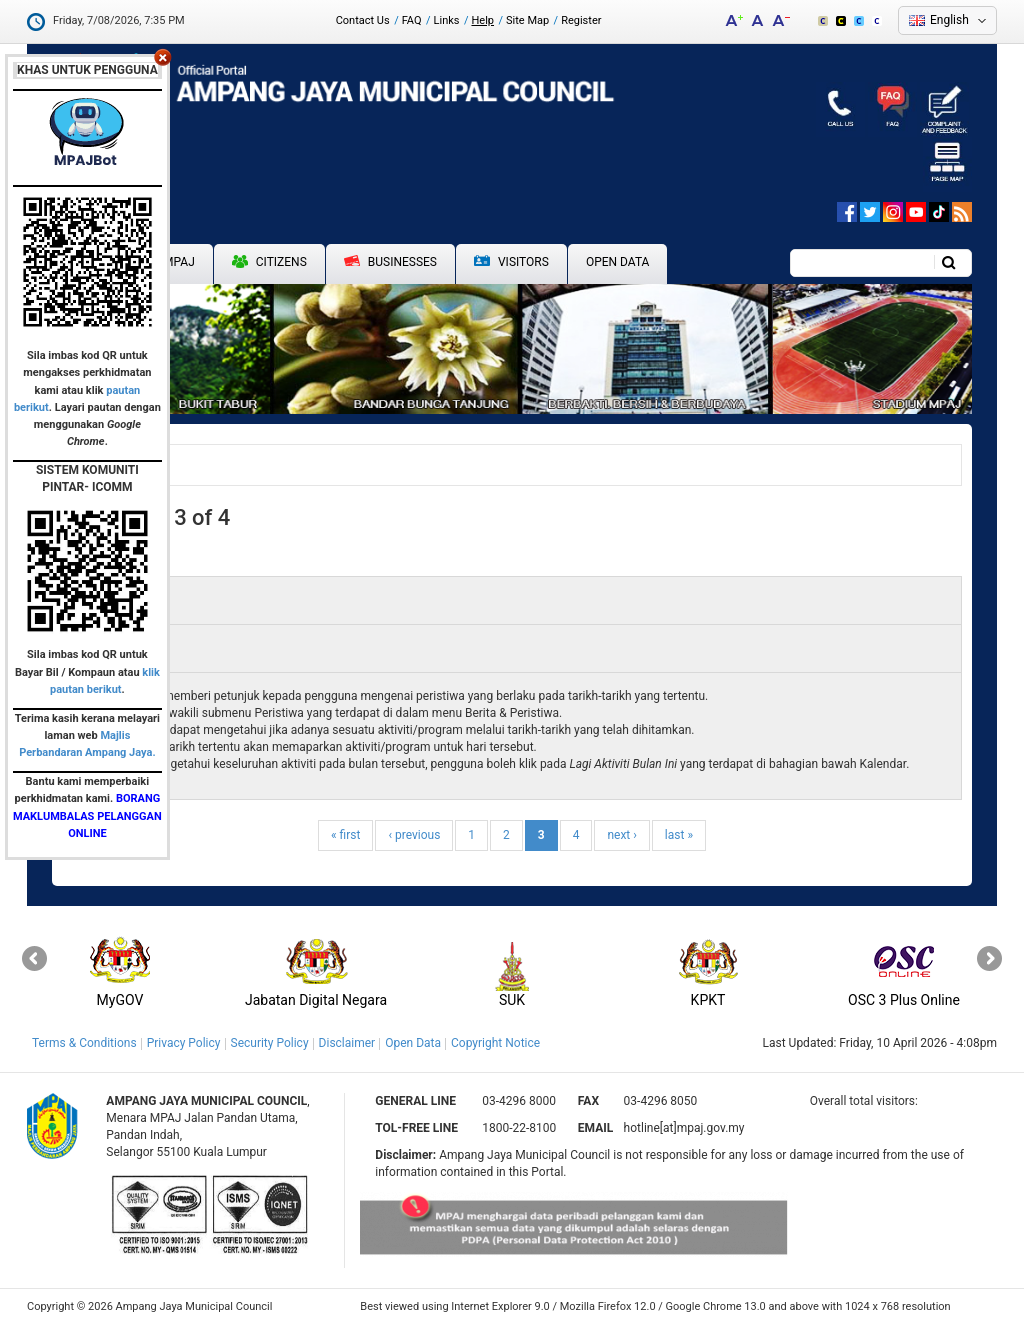 This screenshot has height=1324, width=1024. I want to click on Terms & Conditions, so click(84, 1043).